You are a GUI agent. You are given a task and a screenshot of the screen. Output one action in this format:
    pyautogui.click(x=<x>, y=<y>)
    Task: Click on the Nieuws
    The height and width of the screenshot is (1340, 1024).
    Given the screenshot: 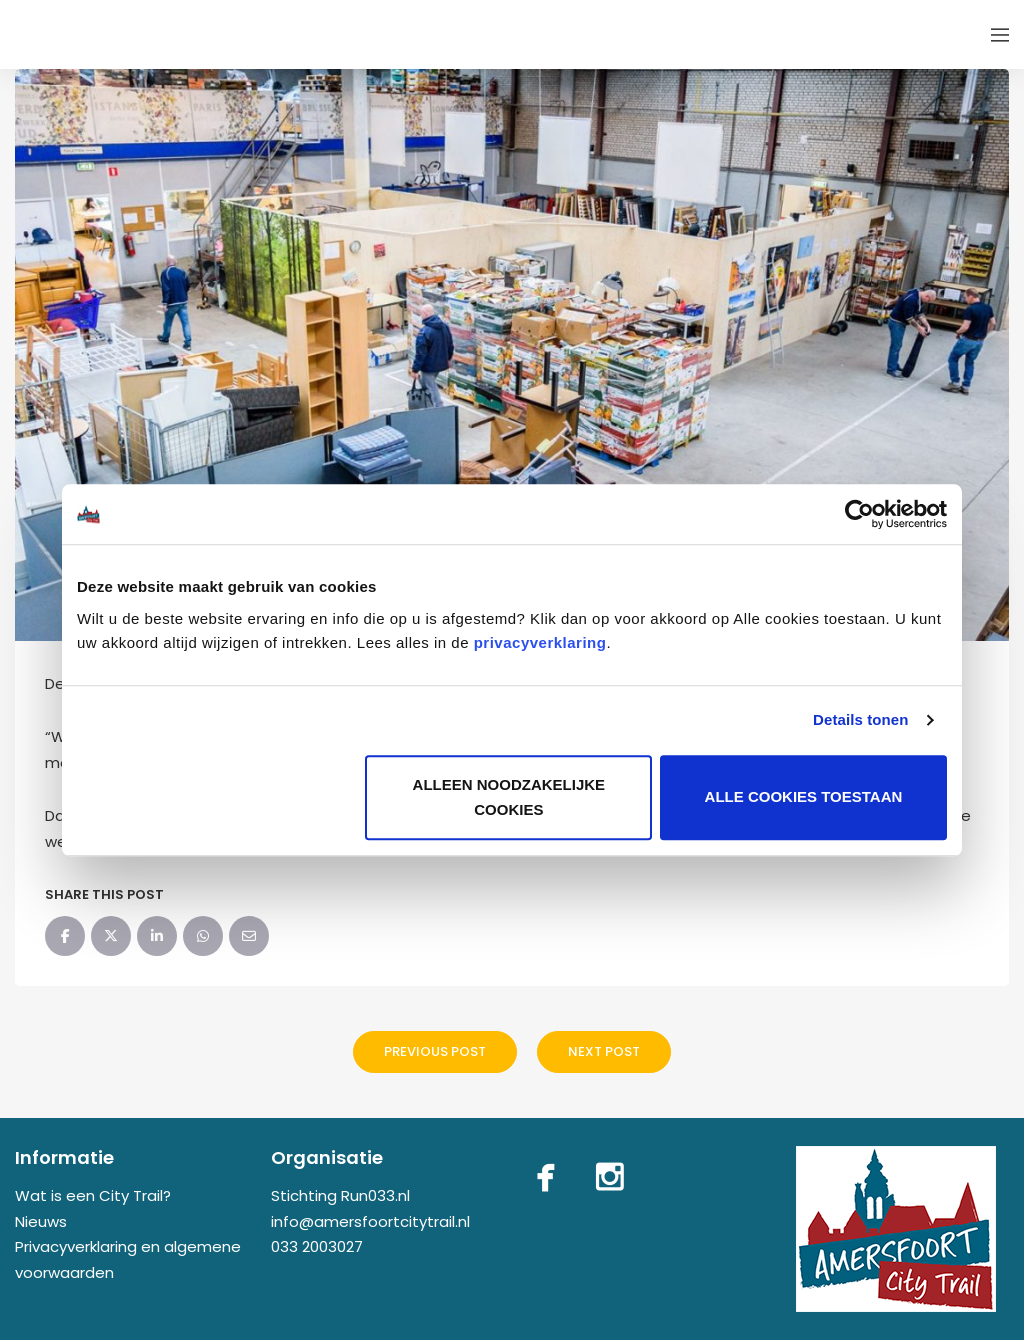 What is the action you would take?
    pyautogui.click(x=41, y=1221)
    